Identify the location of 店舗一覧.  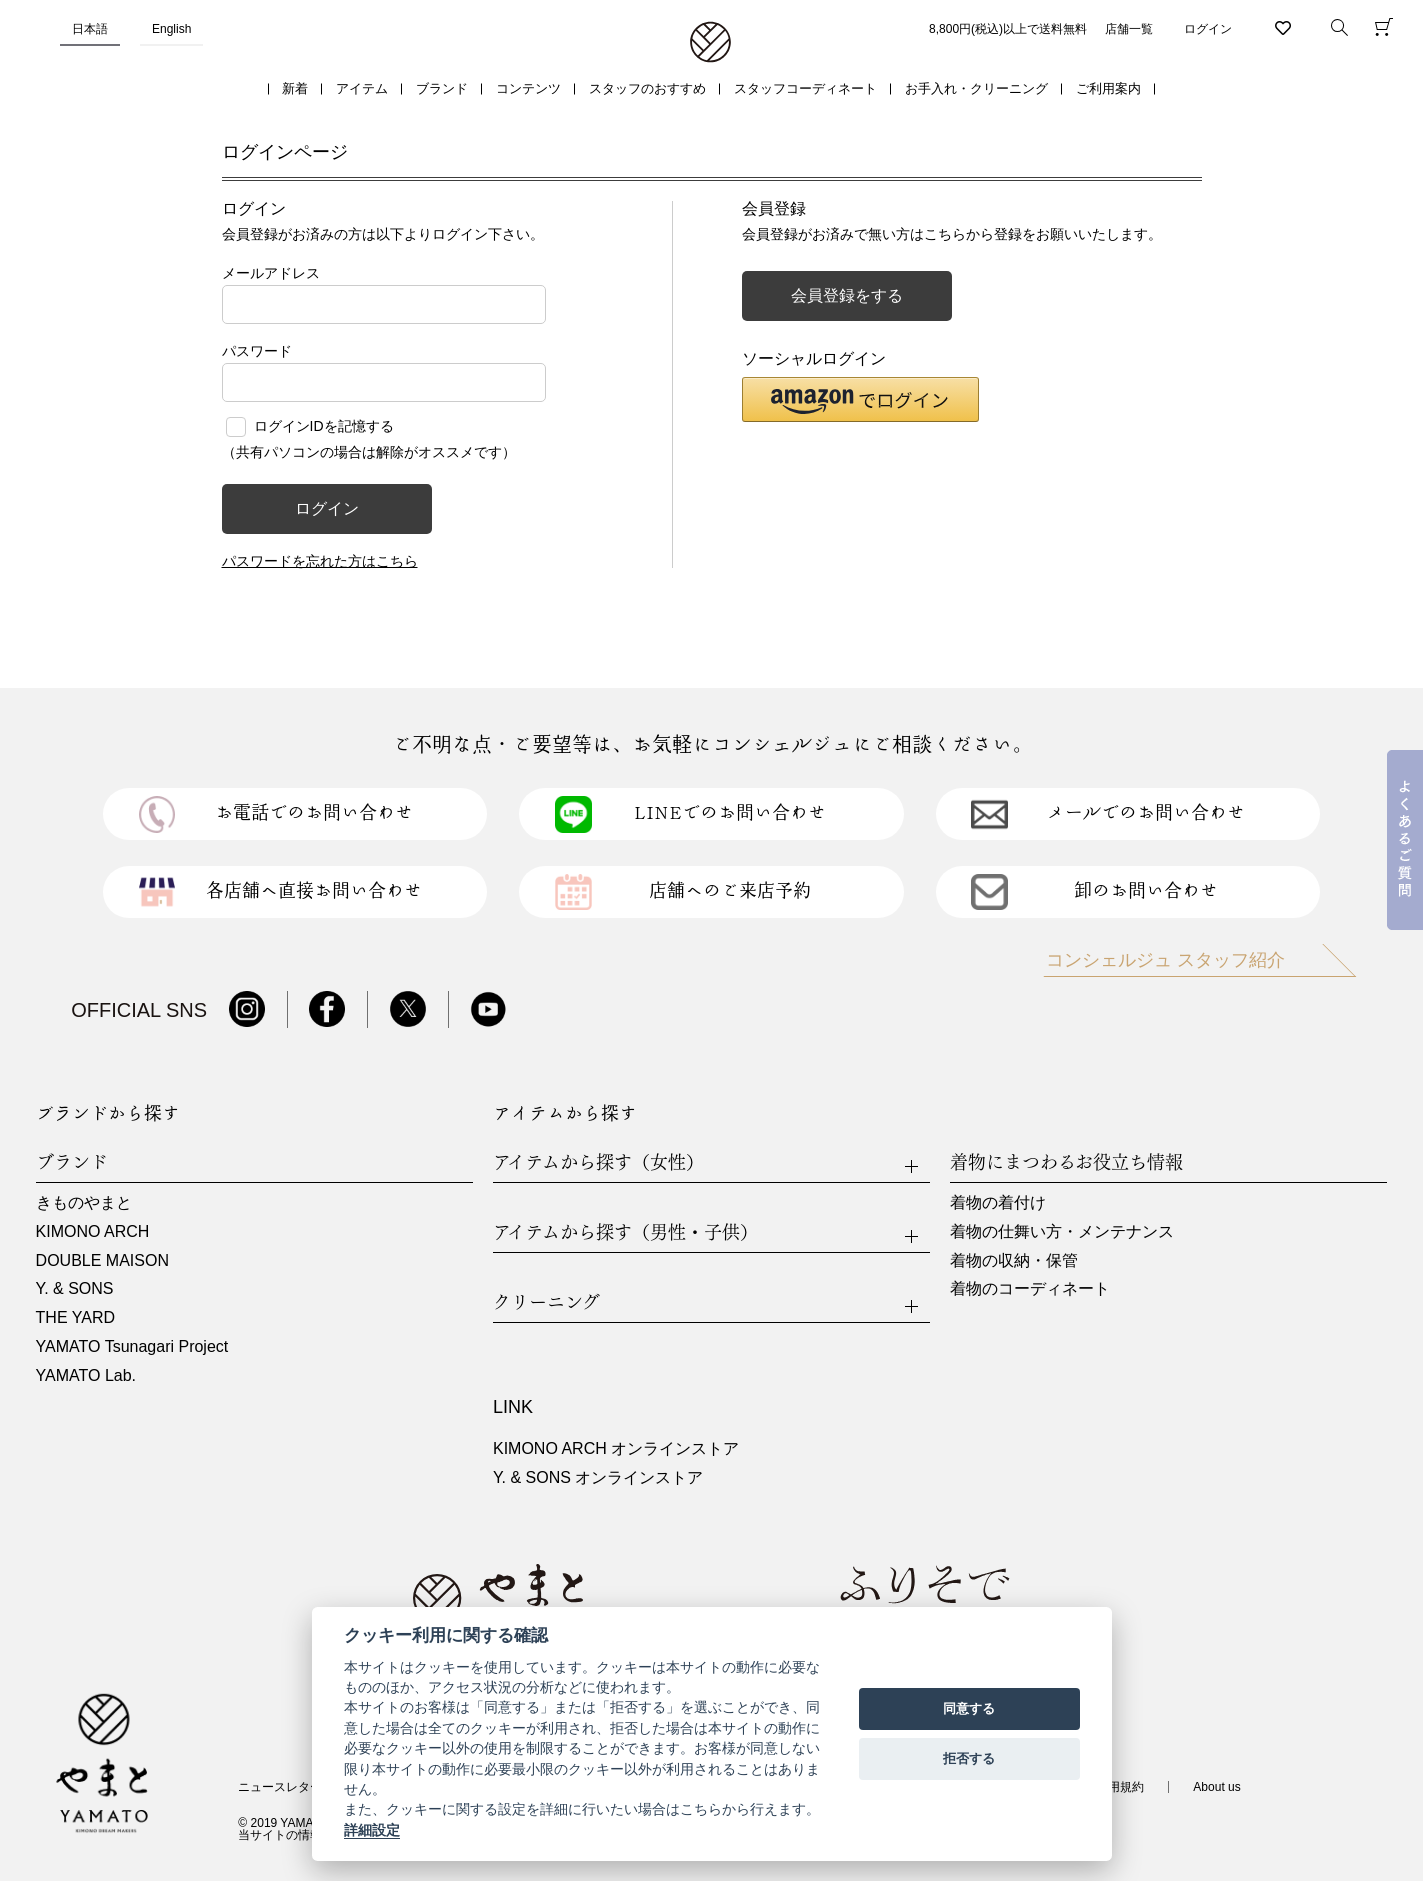
(1129, 29).